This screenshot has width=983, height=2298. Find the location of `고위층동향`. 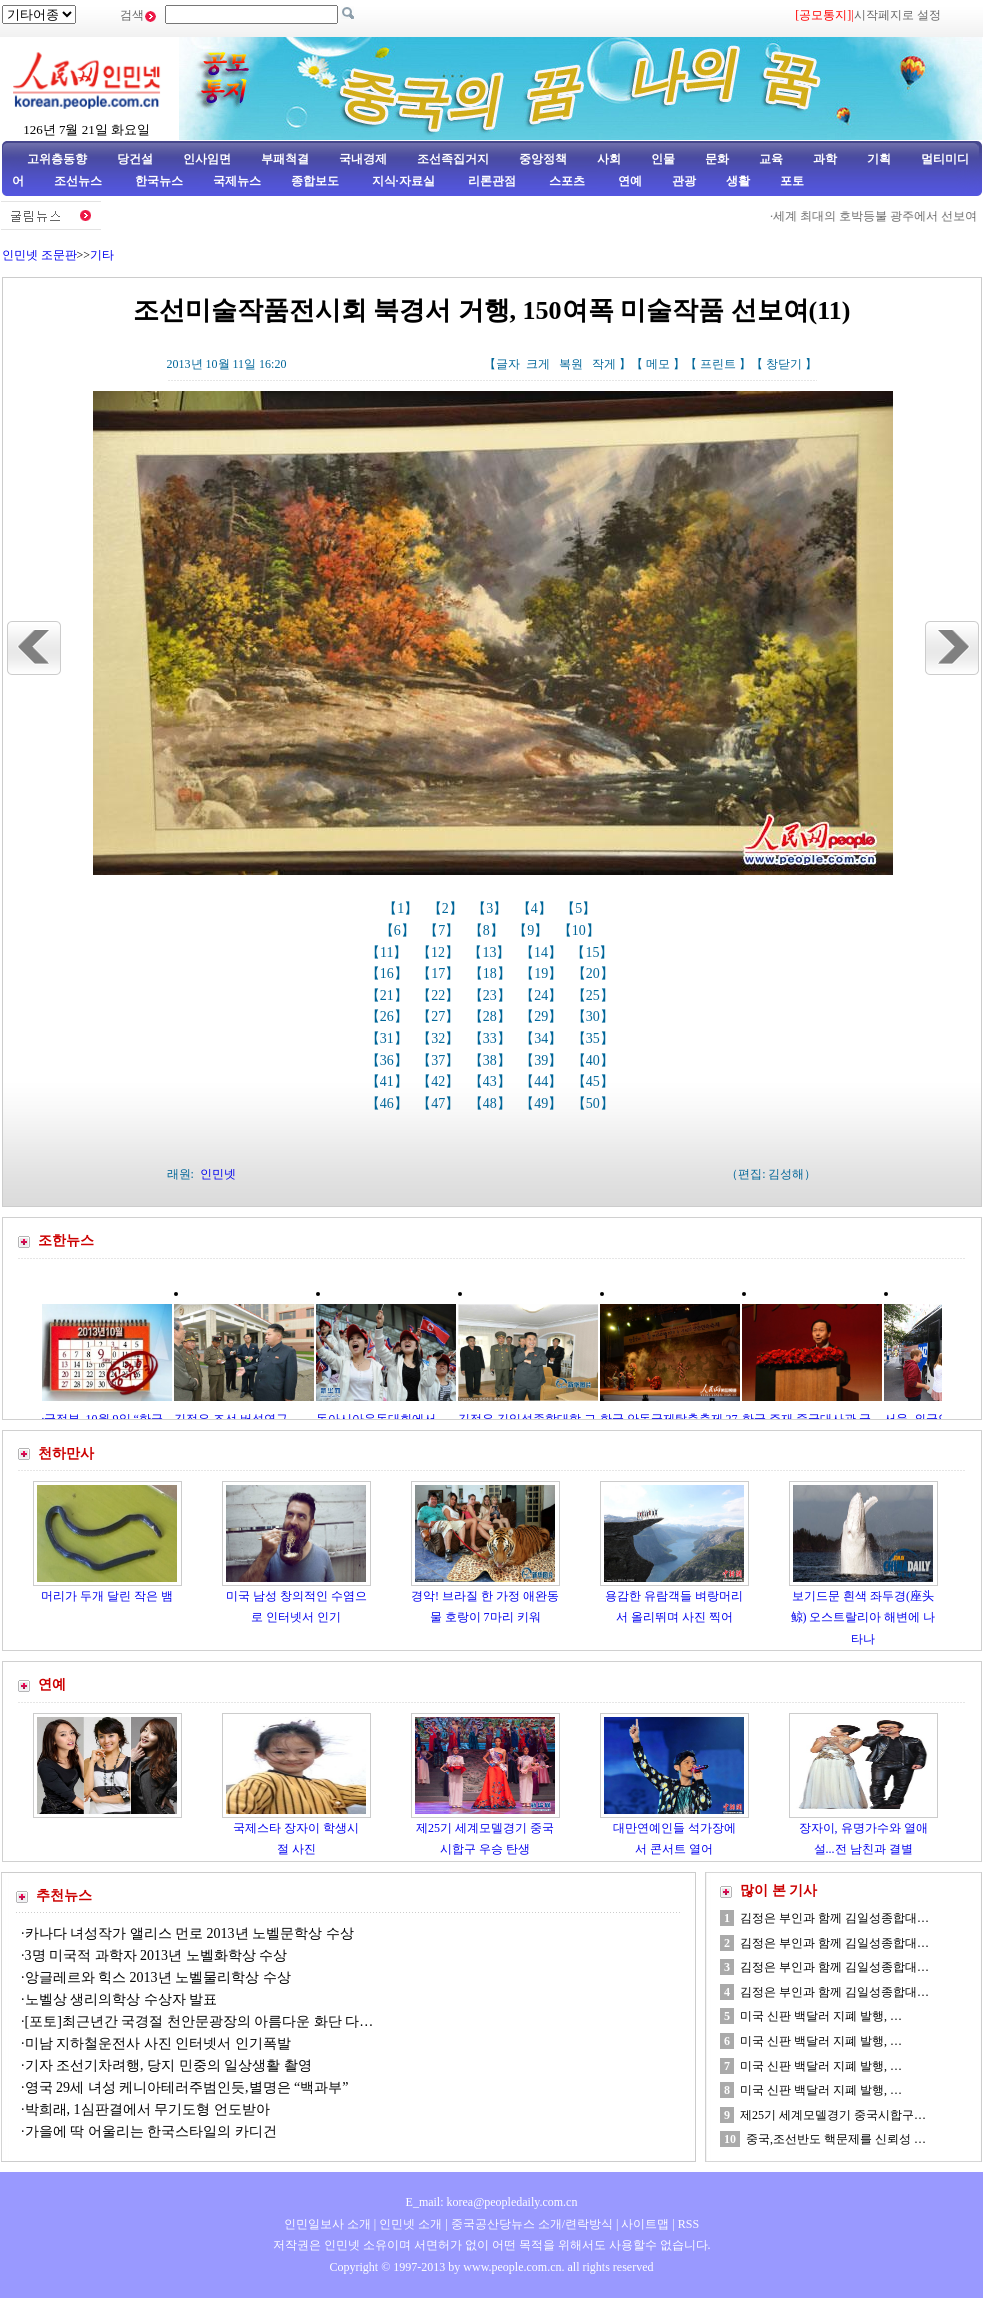

고위층동향 is located at coordinates (57, 159).